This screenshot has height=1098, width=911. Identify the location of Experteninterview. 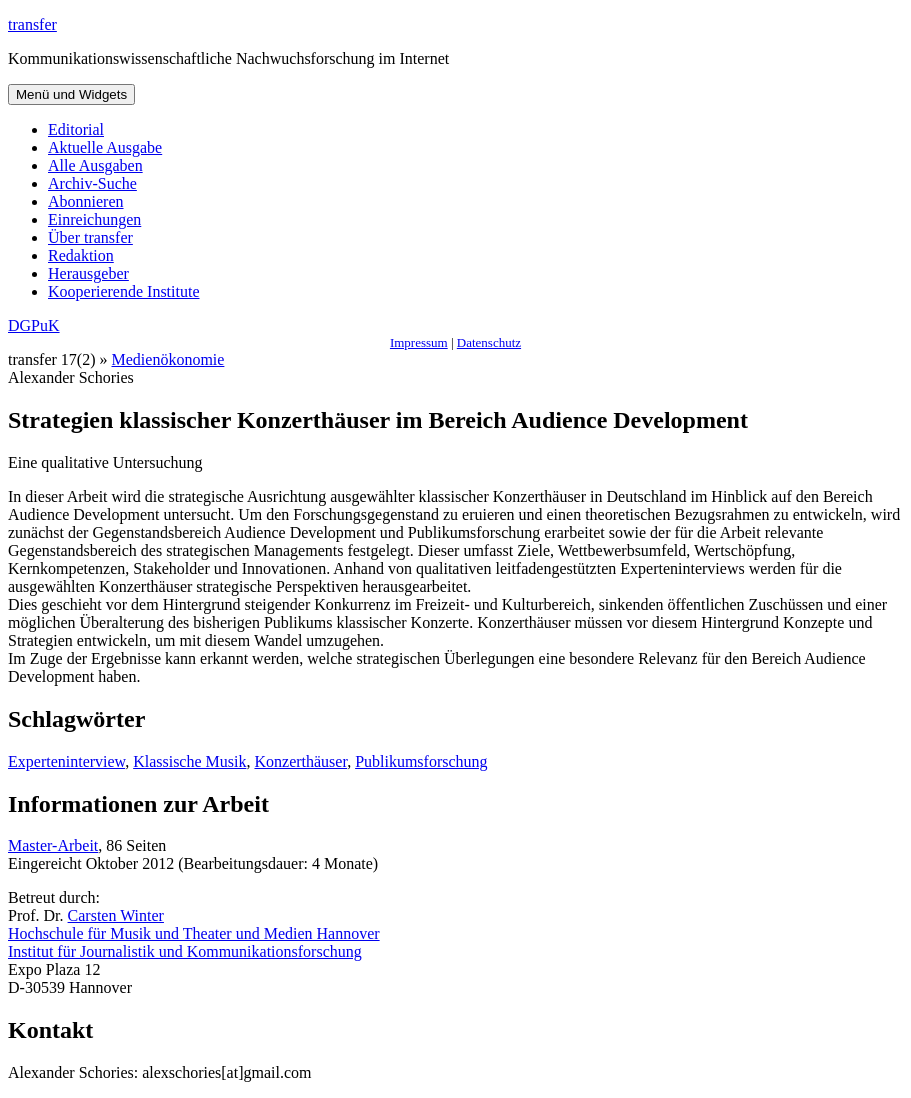
(66, 761).